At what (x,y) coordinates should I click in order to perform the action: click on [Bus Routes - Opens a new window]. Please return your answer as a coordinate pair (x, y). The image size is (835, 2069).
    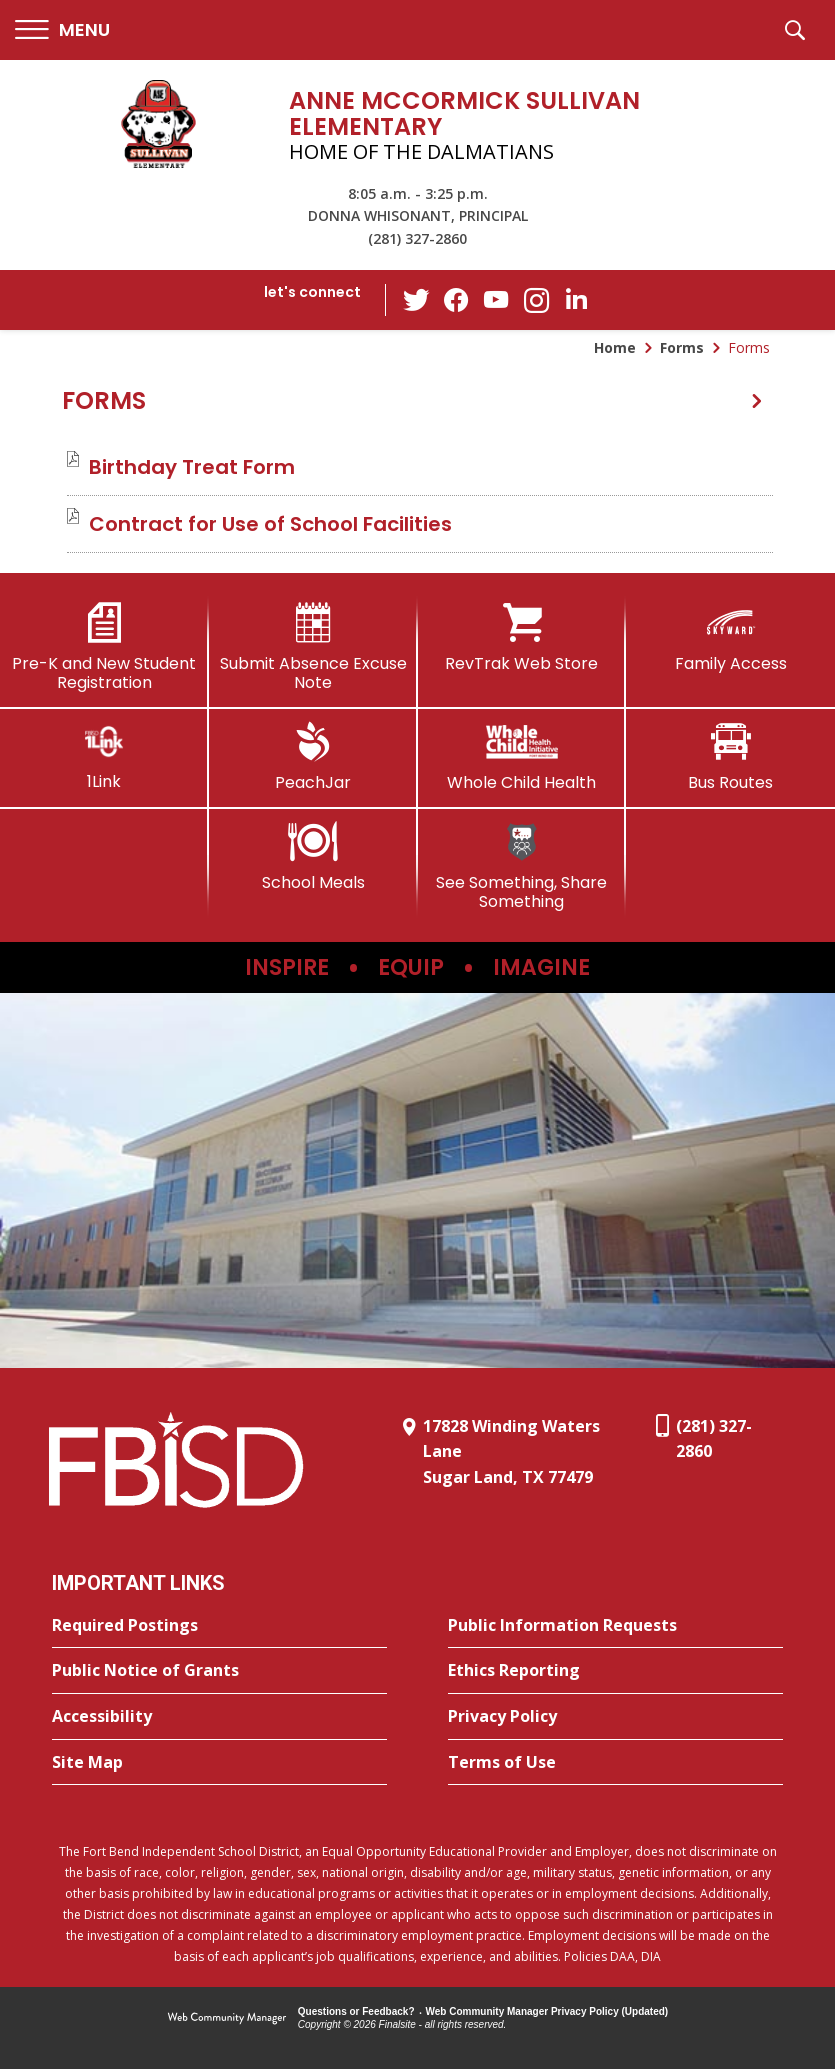
    Looking at the image, I should click on (730, 757).